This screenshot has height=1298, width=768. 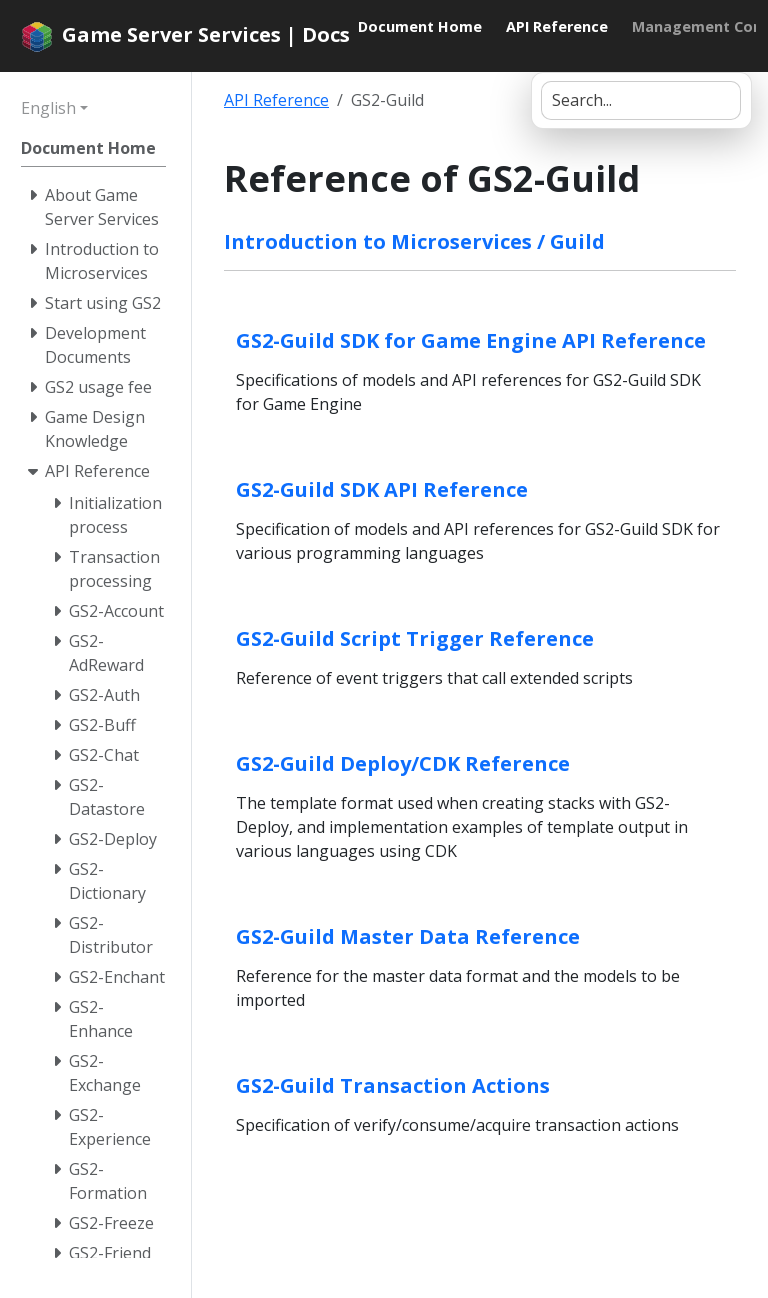 I want to click on GS2-Guild SDK API Reference, so click(x=382, y=489).